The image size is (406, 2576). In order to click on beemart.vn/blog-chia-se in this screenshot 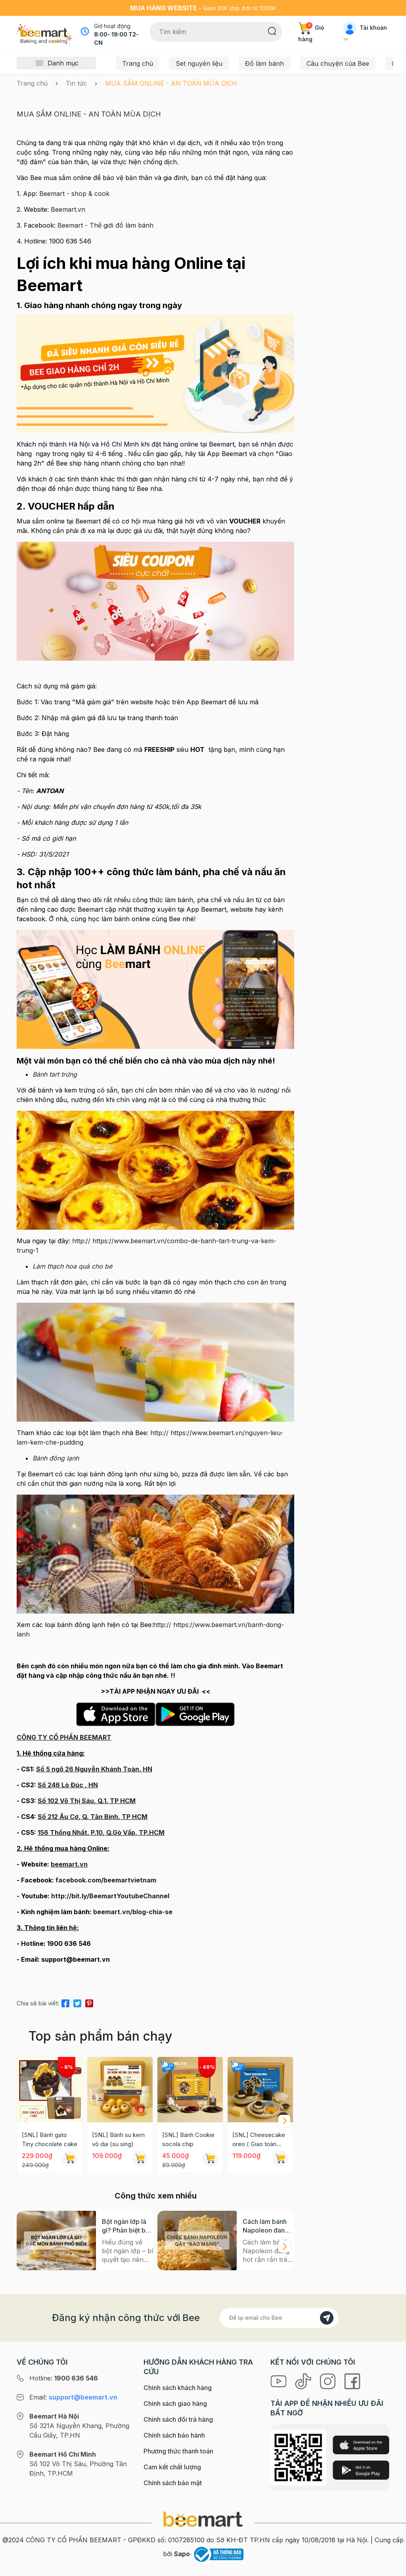, I will do `click(132, 1912)`.